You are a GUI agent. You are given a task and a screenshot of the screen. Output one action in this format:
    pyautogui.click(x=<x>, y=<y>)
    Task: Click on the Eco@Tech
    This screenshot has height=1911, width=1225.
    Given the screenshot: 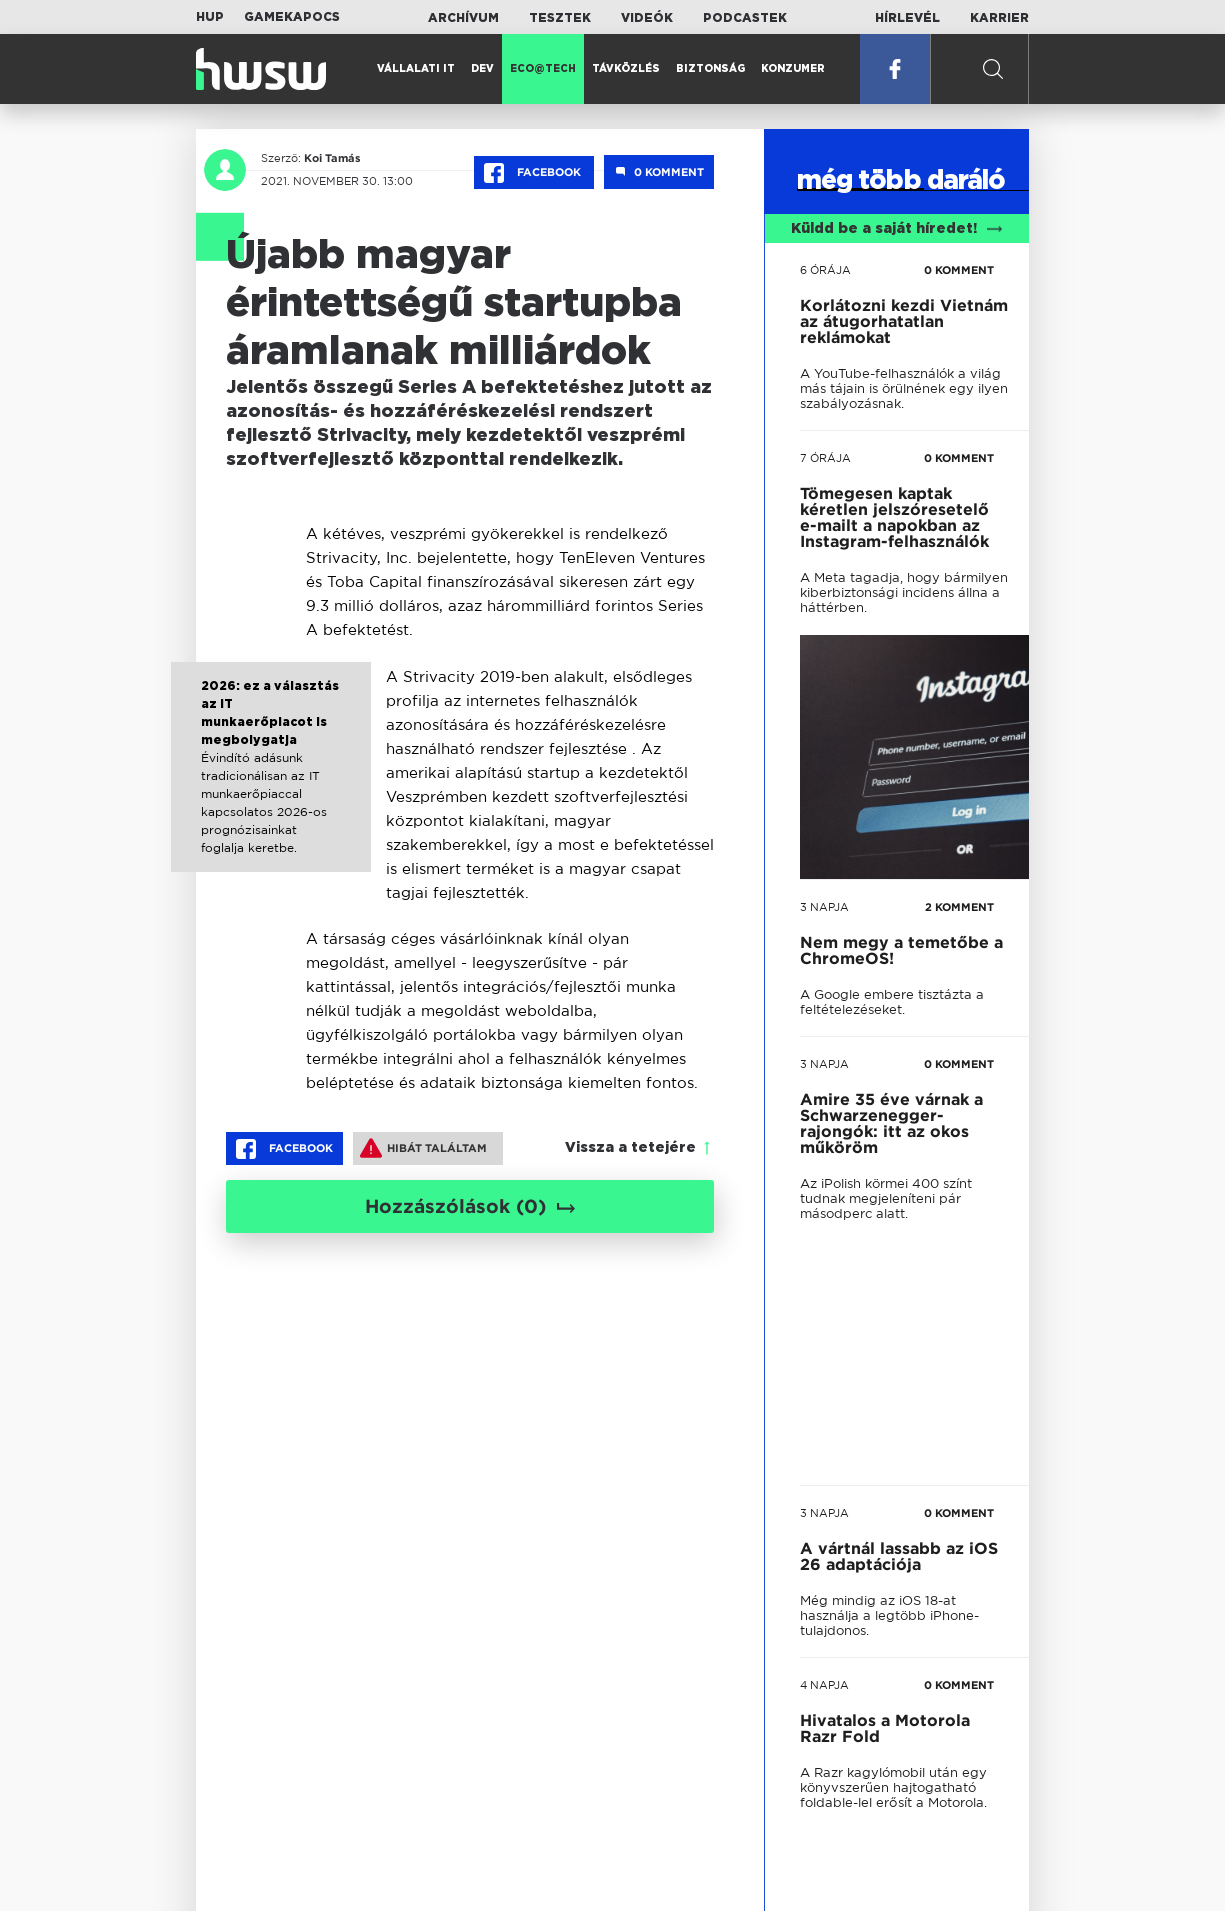 What is the action you would take?
    pyautogui.click(x=543, y=69)
    